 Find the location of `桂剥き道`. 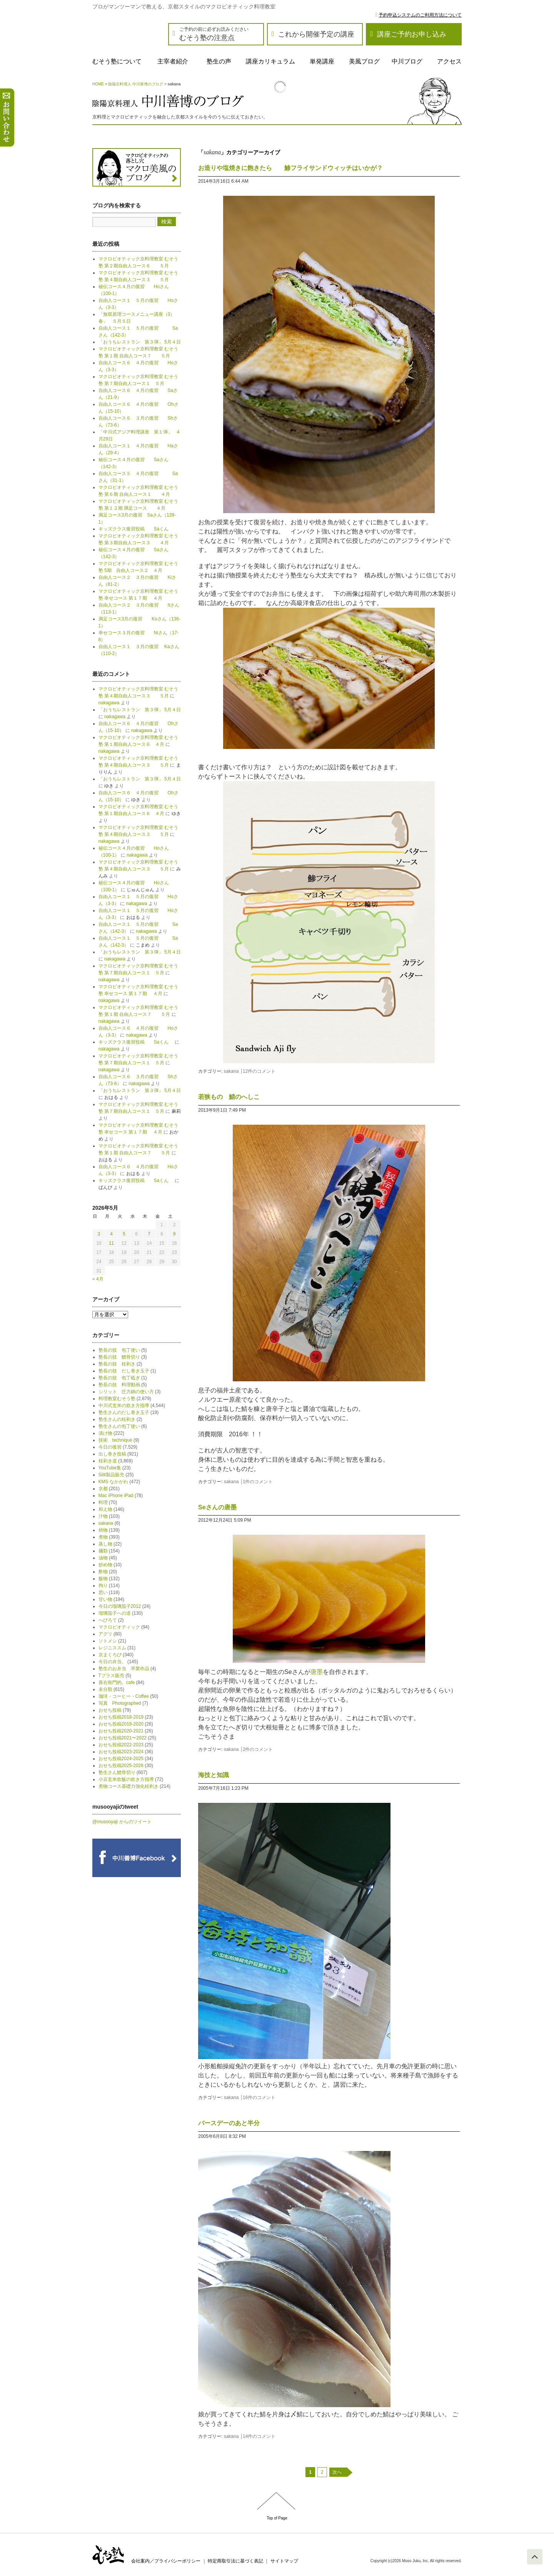

桂剥き道 is located at coordinates (107, 1461).